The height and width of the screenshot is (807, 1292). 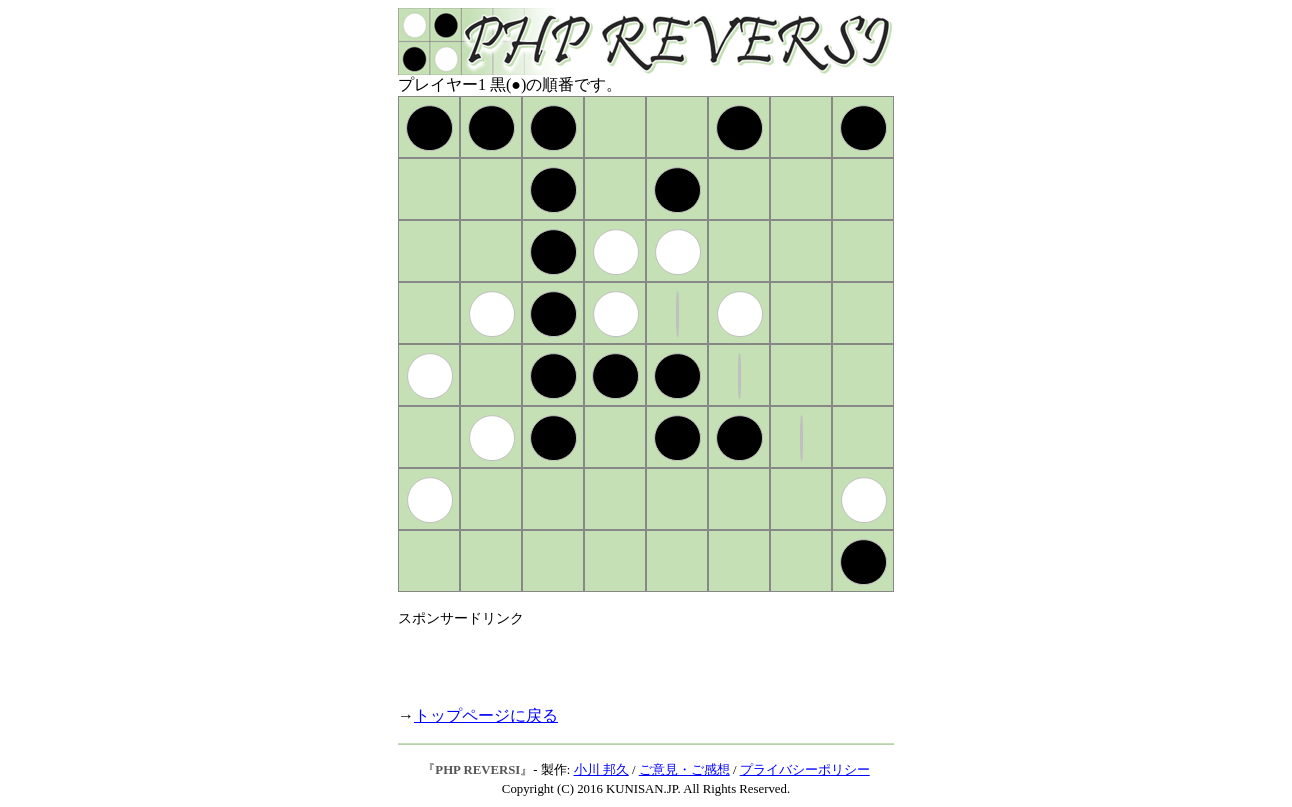 I want to click on 小川 邦久, so click(x=601, y=770).